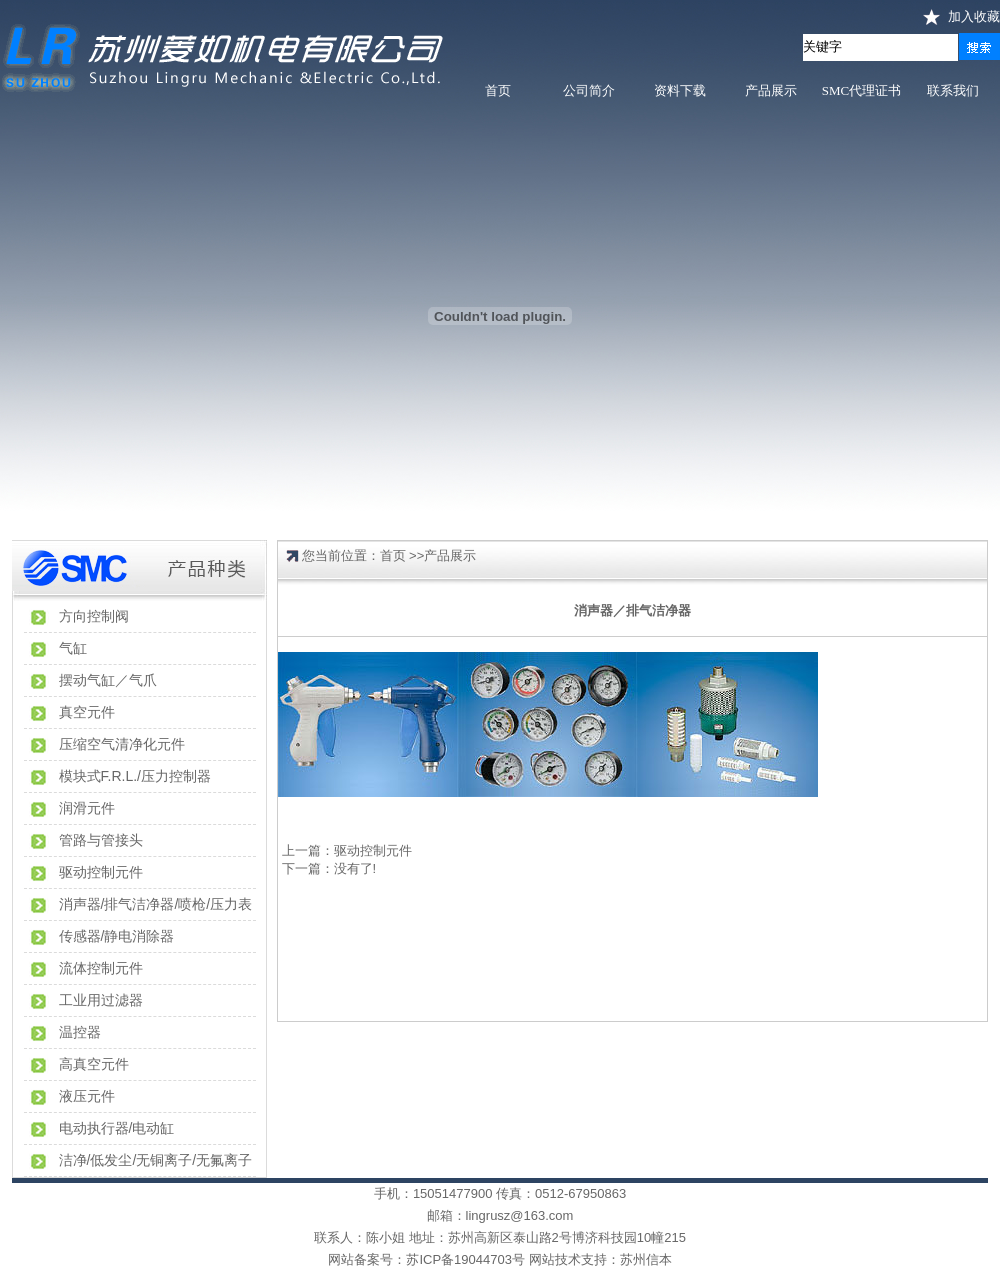  Describe the element at coordinates (135, 776) in the screenshot. I see `模块式F.R.L./压力控制器` at that location.